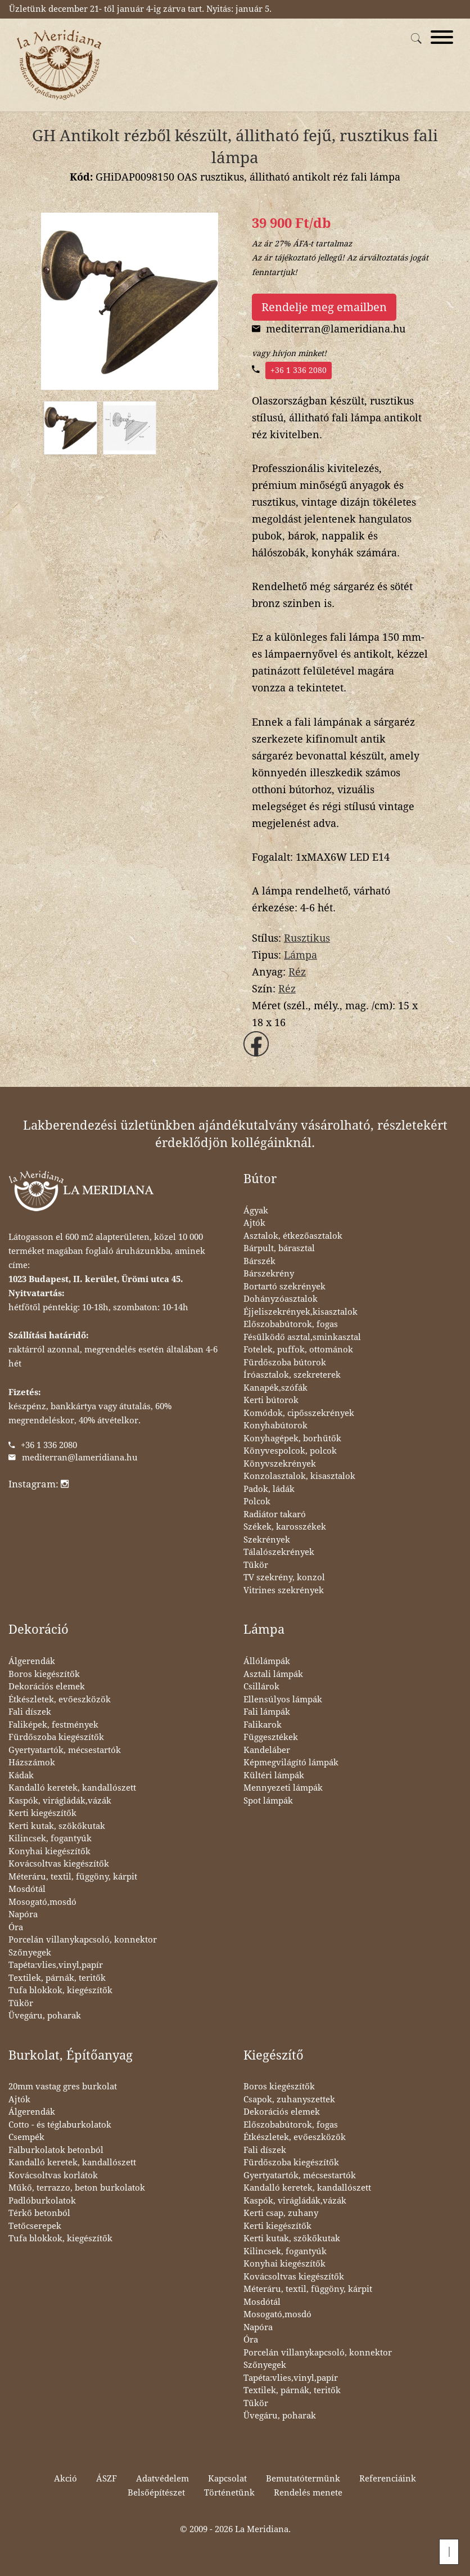 The width and height of the screenshot is (470, 2576). I want to click on Kerti kutak, szökőkutak, so click(56, 1826).